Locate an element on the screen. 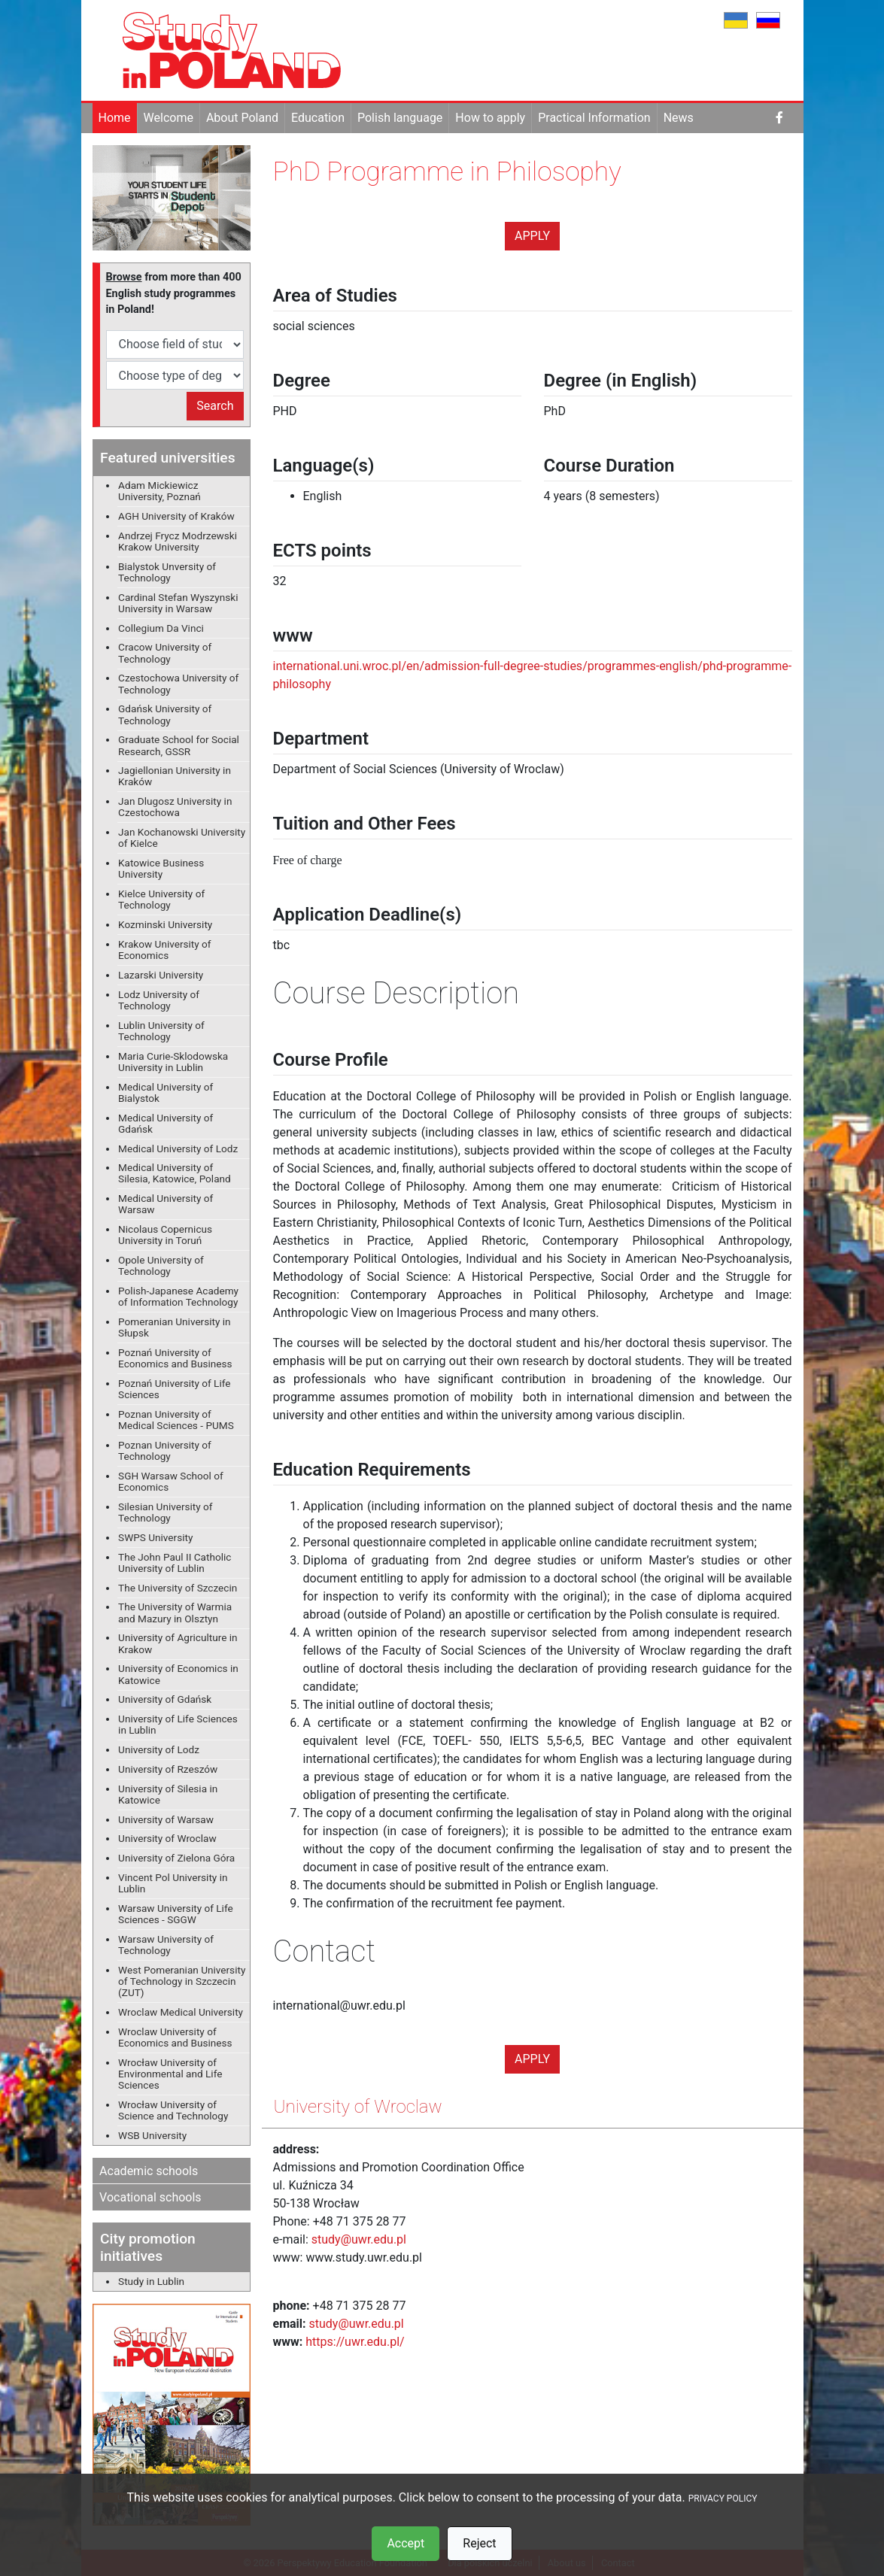 This screenshot has width=884, height=2576. Jagiellonian University in Kraków is located at coordinates (174, 775).